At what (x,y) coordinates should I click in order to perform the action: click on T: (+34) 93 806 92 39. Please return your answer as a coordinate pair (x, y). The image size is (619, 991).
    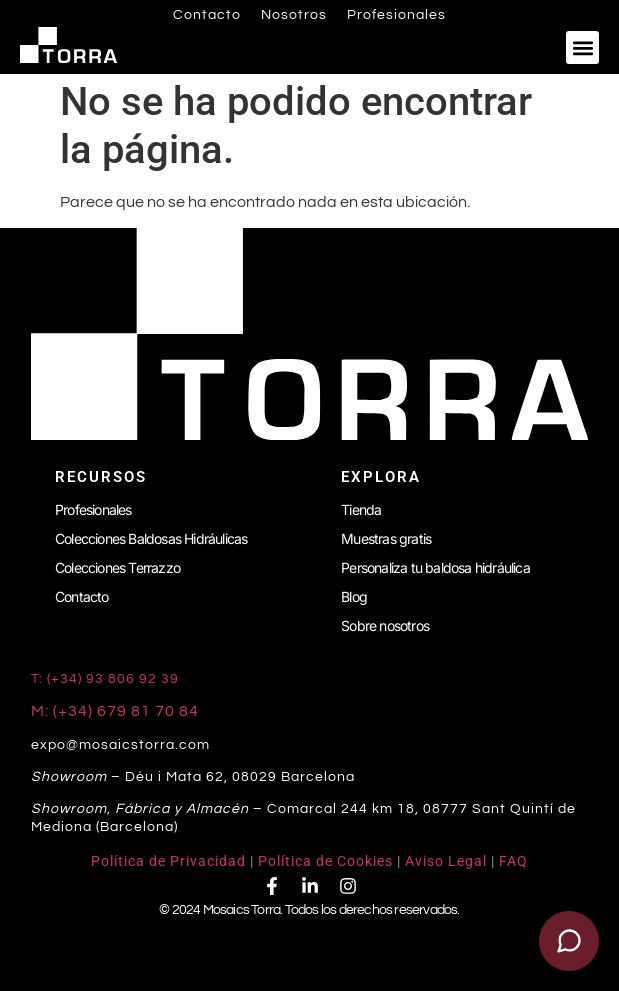
    Looking at the image, I should click on (107, 679).